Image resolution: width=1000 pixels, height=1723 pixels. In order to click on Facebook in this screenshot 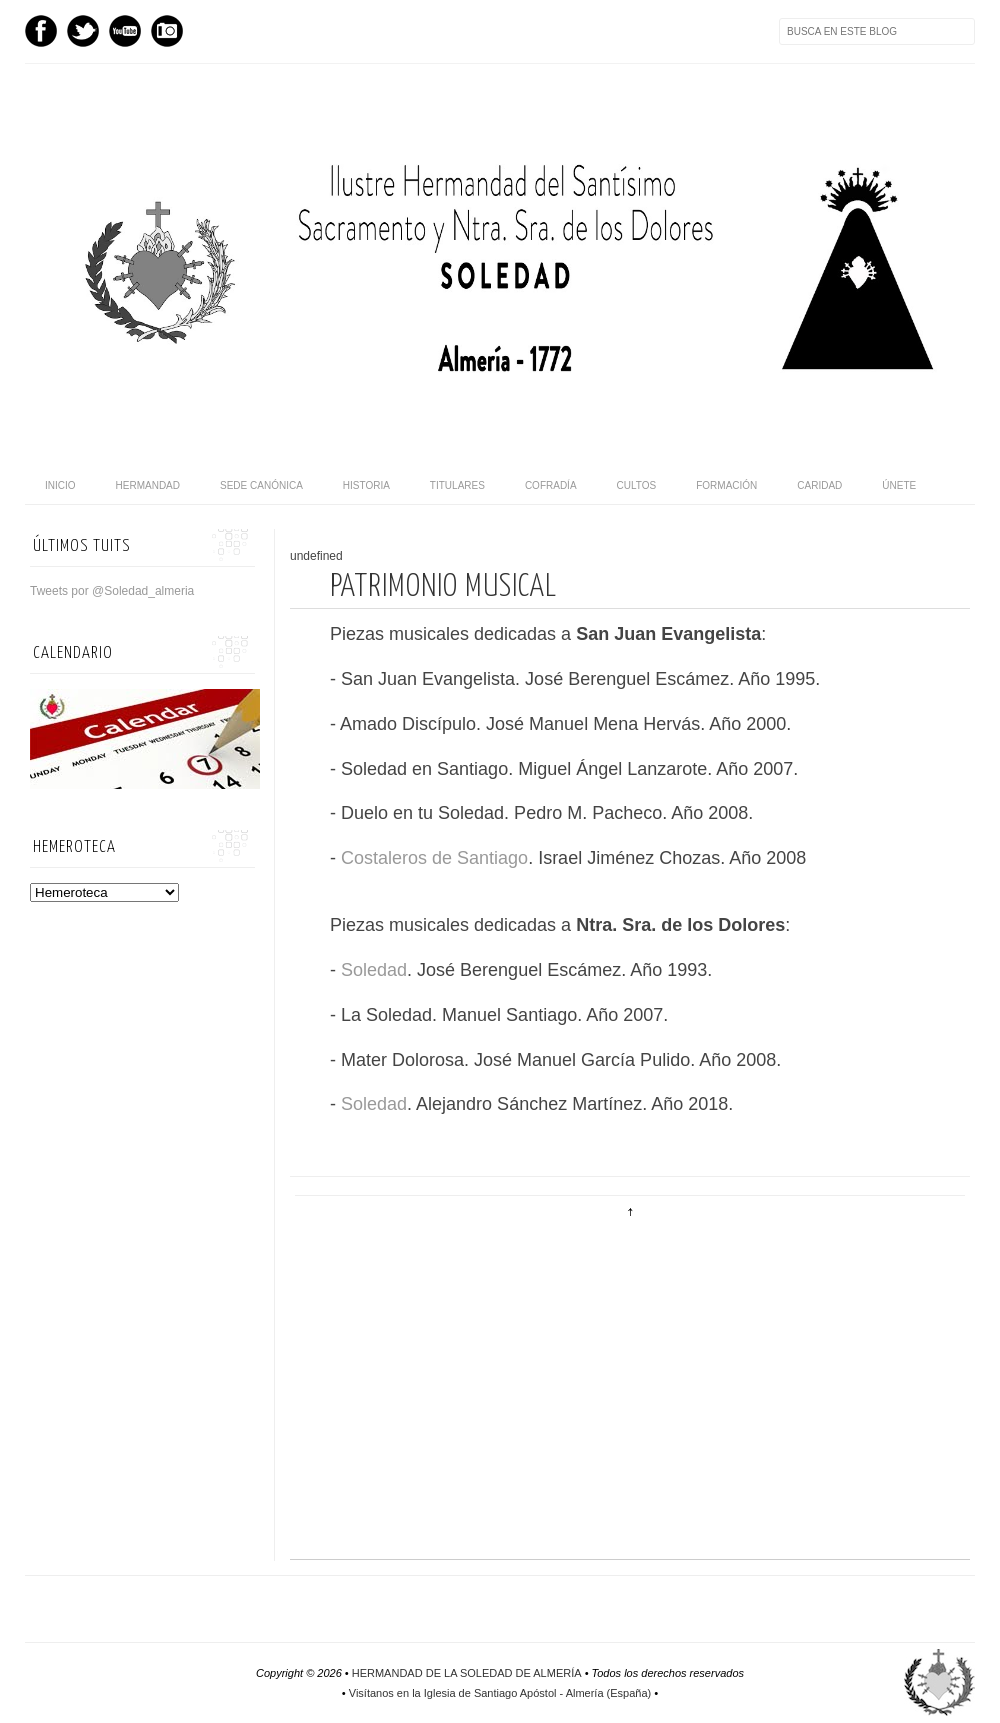, I will do `click(41, 31)`.